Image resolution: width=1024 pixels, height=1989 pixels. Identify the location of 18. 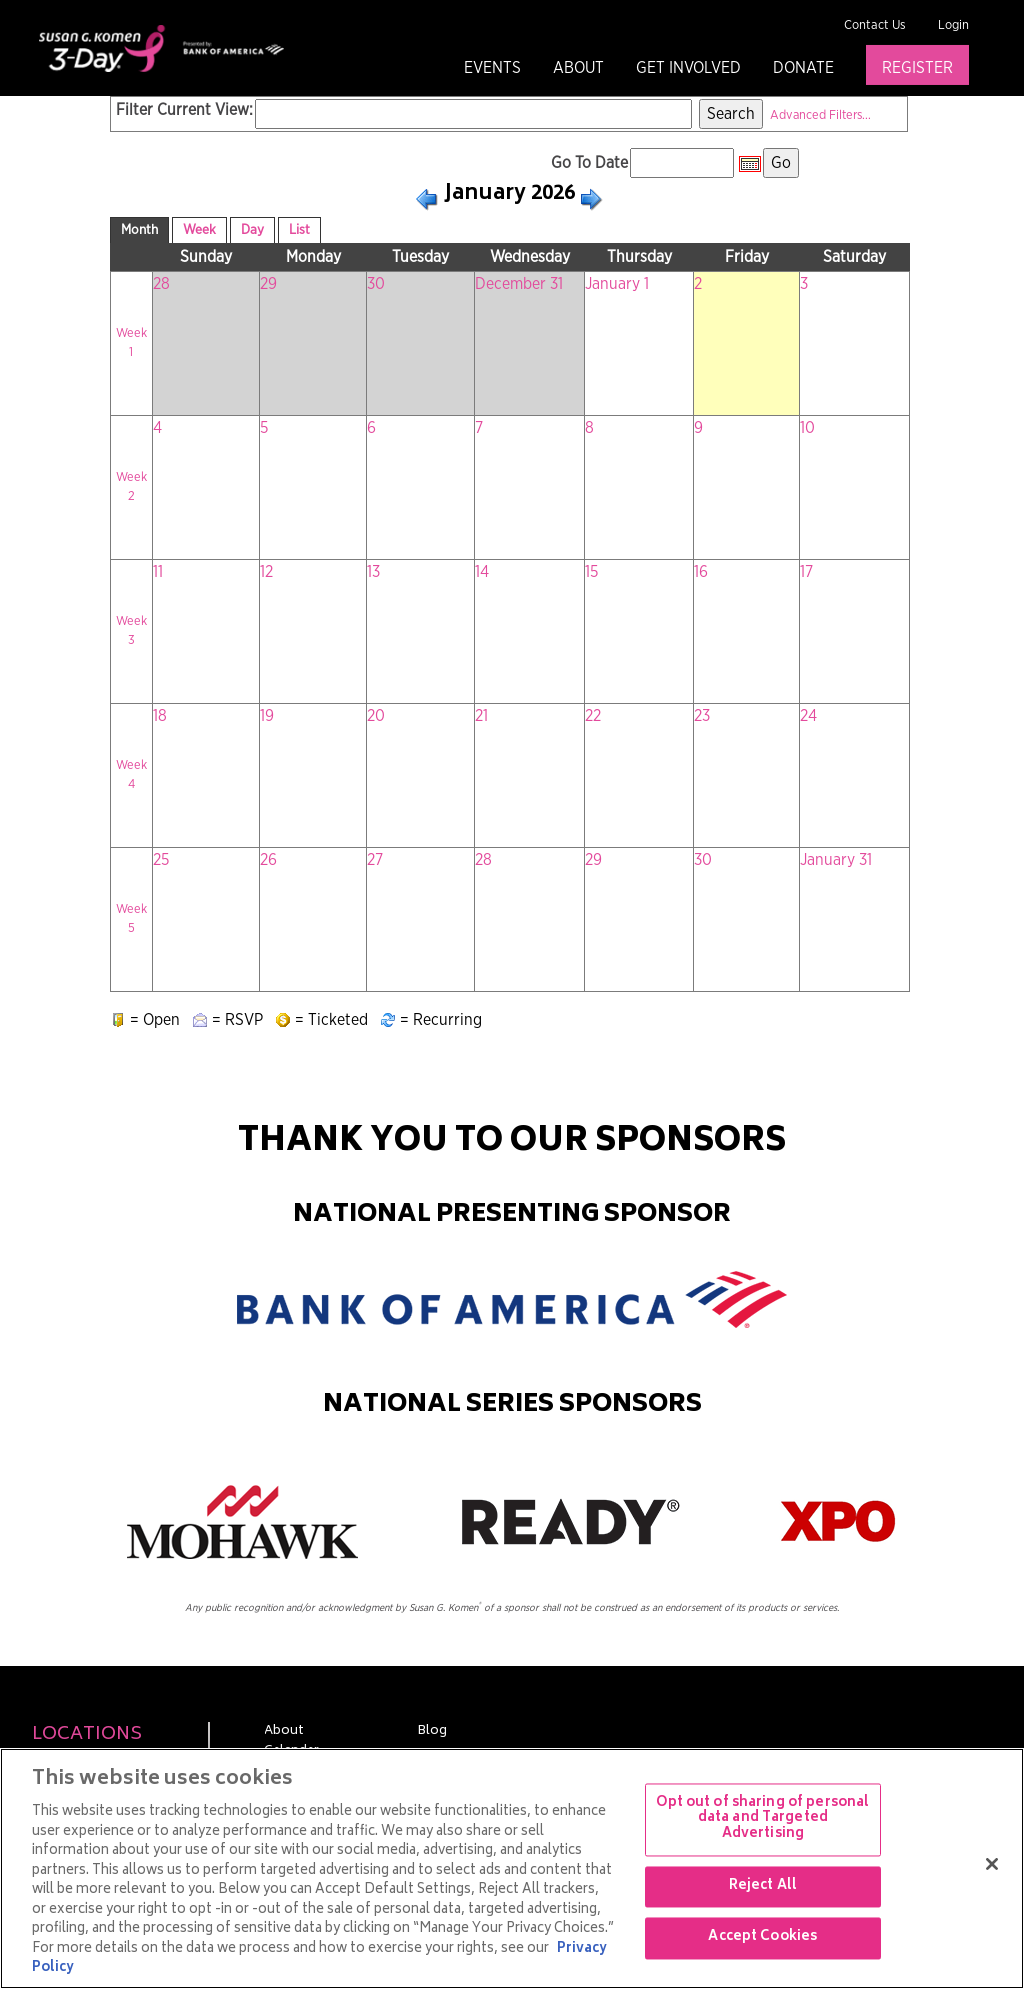
(160, 716).